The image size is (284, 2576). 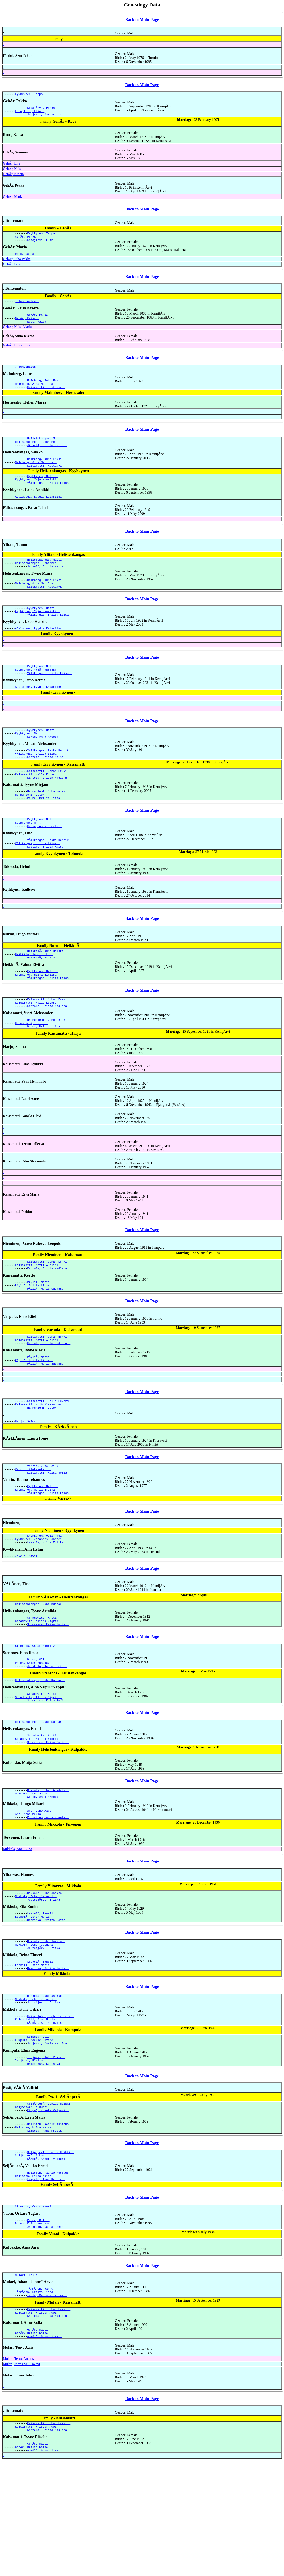 What do you see at coordinates (40, 2128) in the screenshot?
I see `Kumpula, Olli` at bounding box center [40, 2128].